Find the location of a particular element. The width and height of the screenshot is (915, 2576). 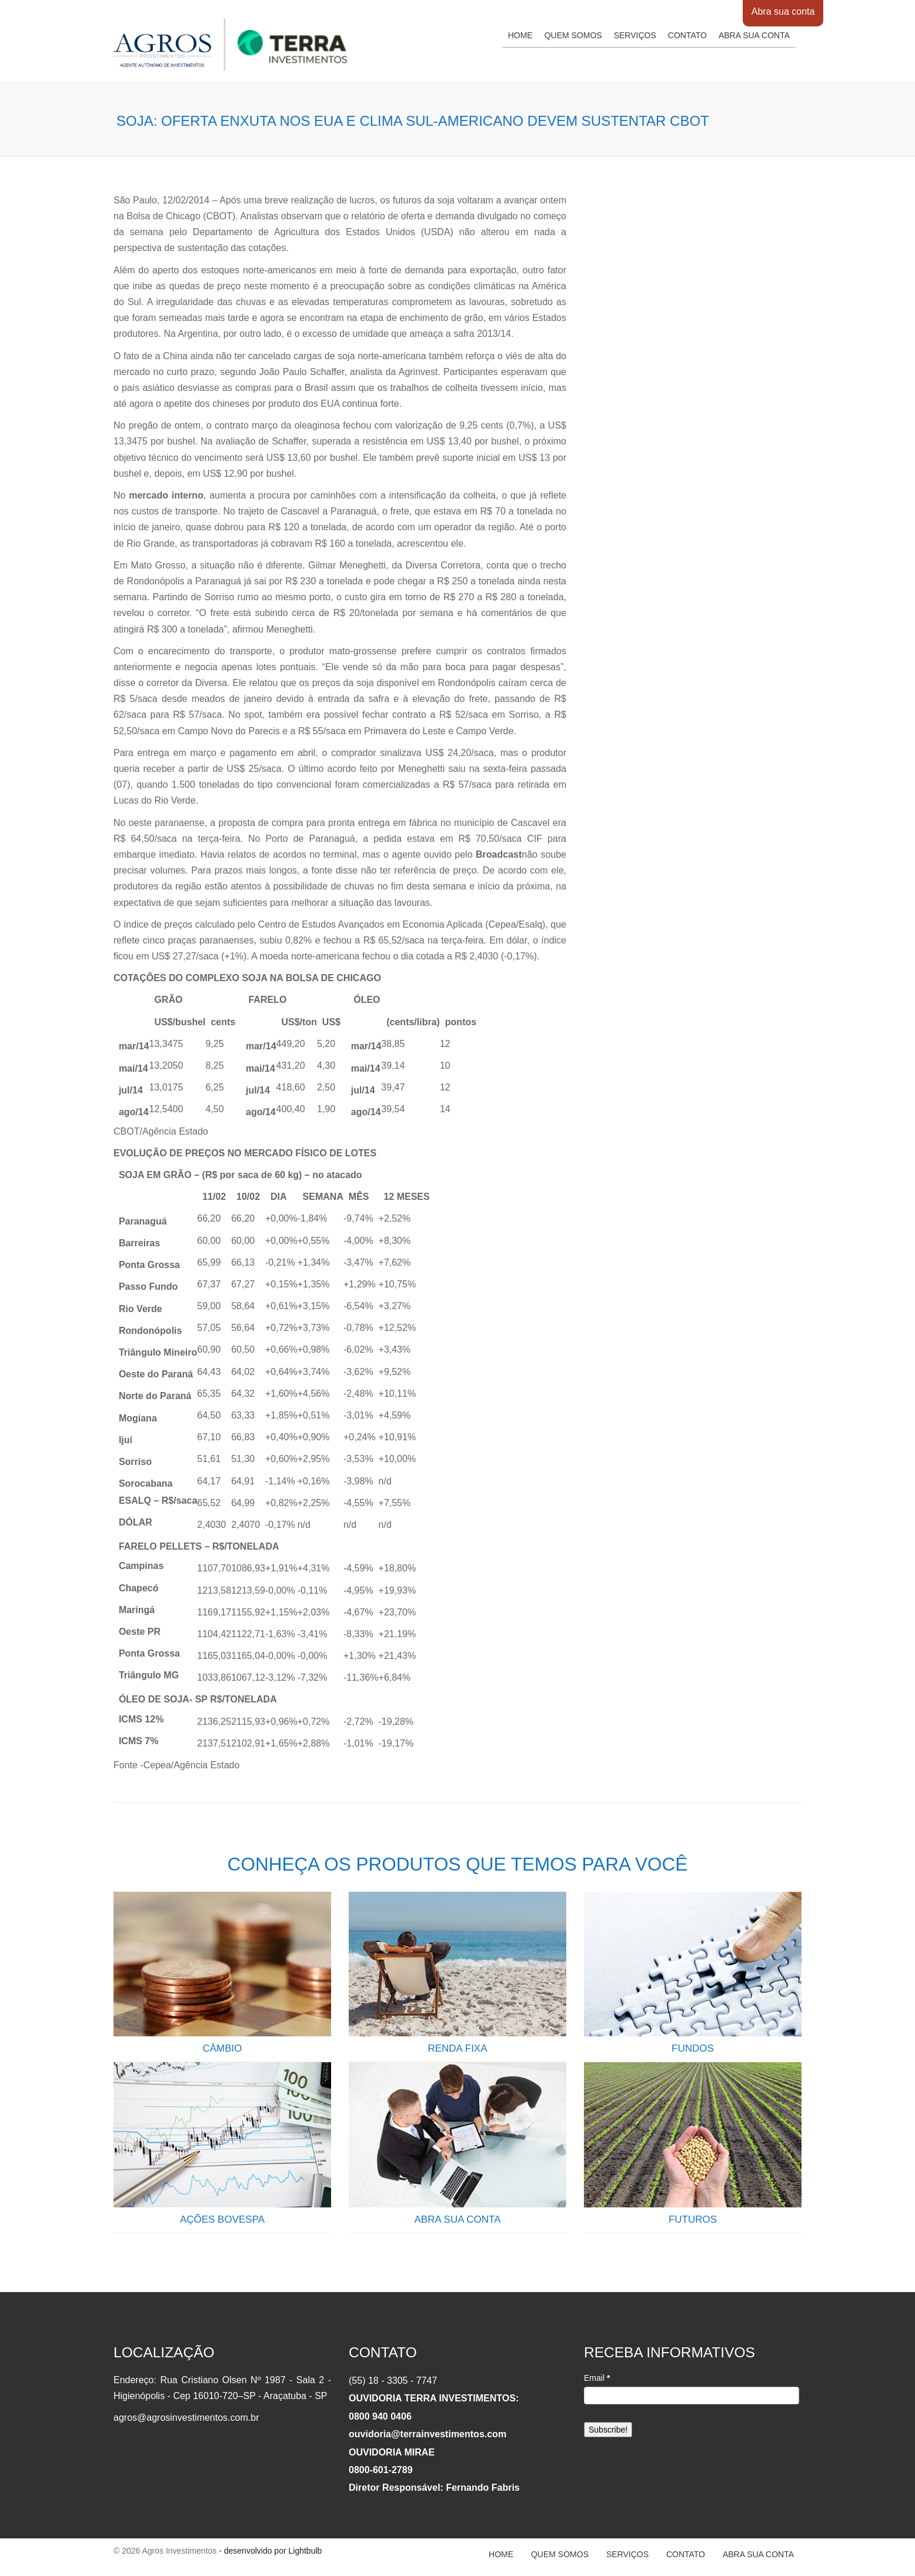

Abra sua conta is located at coordinates (783, 11).